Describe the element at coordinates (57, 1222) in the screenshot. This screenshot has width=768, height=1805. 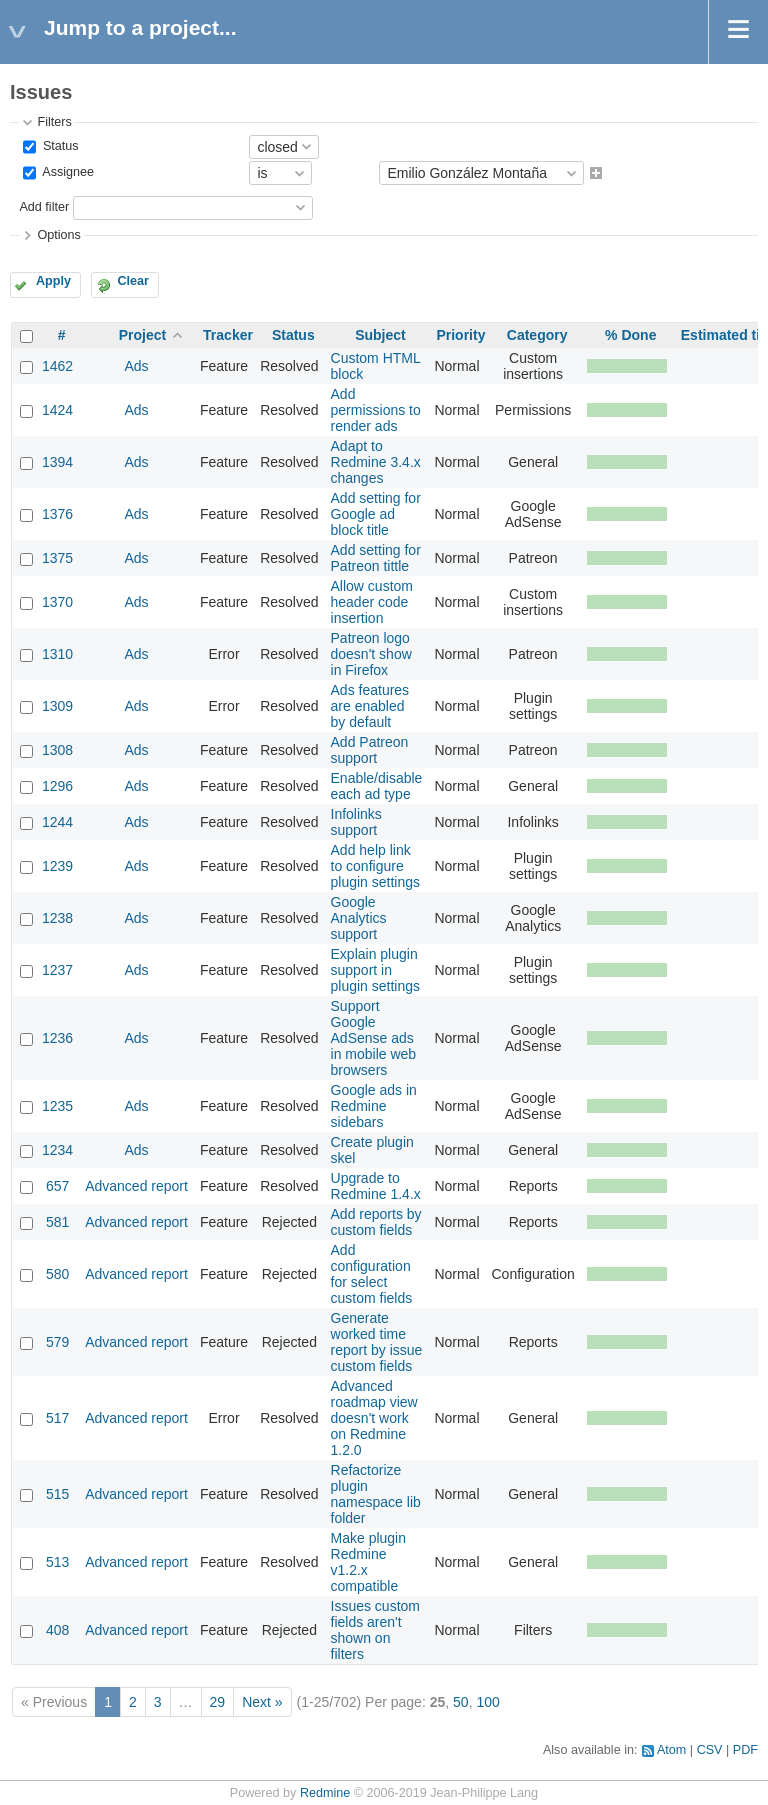
I see `581` at that location.